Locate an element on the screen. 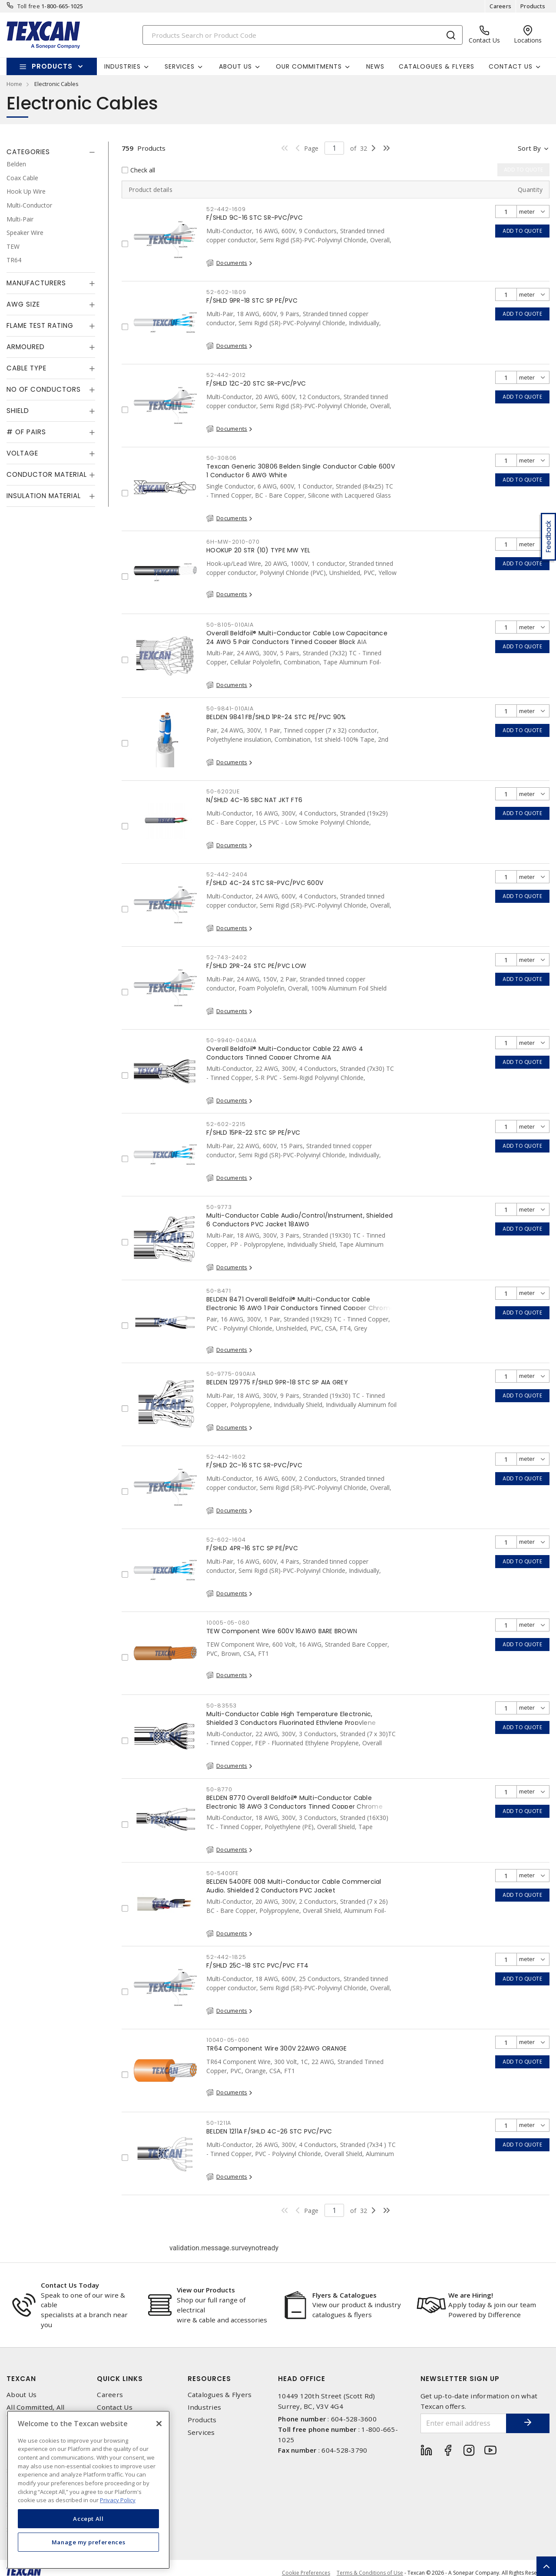 This screenshot has width=556, height=2576. Quick Links is located at coordinates (120, 2378).